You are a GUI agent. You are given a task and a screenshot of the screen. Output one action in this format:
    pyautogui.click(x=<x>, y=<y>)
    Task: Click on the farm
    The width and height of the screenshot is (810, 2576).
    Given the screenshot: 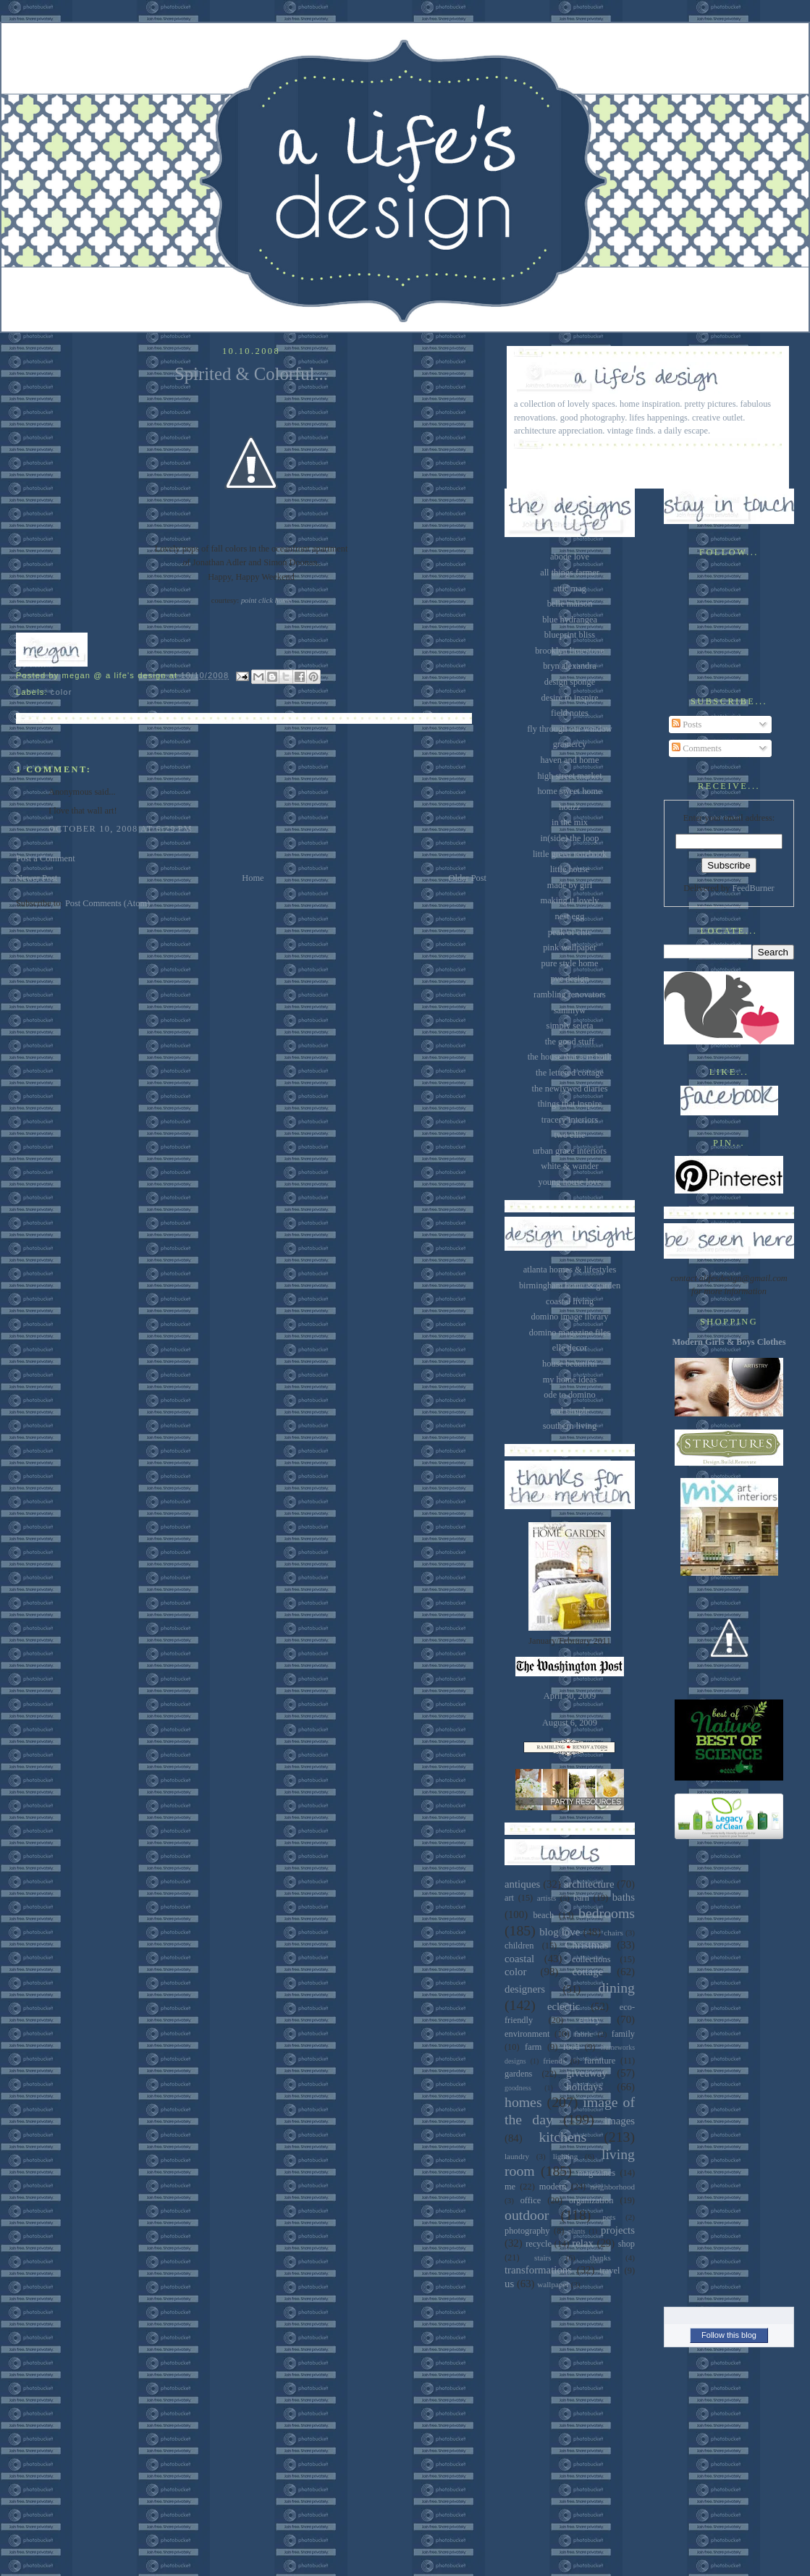 What is the action you would take?
    pyautogui.click(x=533, y=2047)
    